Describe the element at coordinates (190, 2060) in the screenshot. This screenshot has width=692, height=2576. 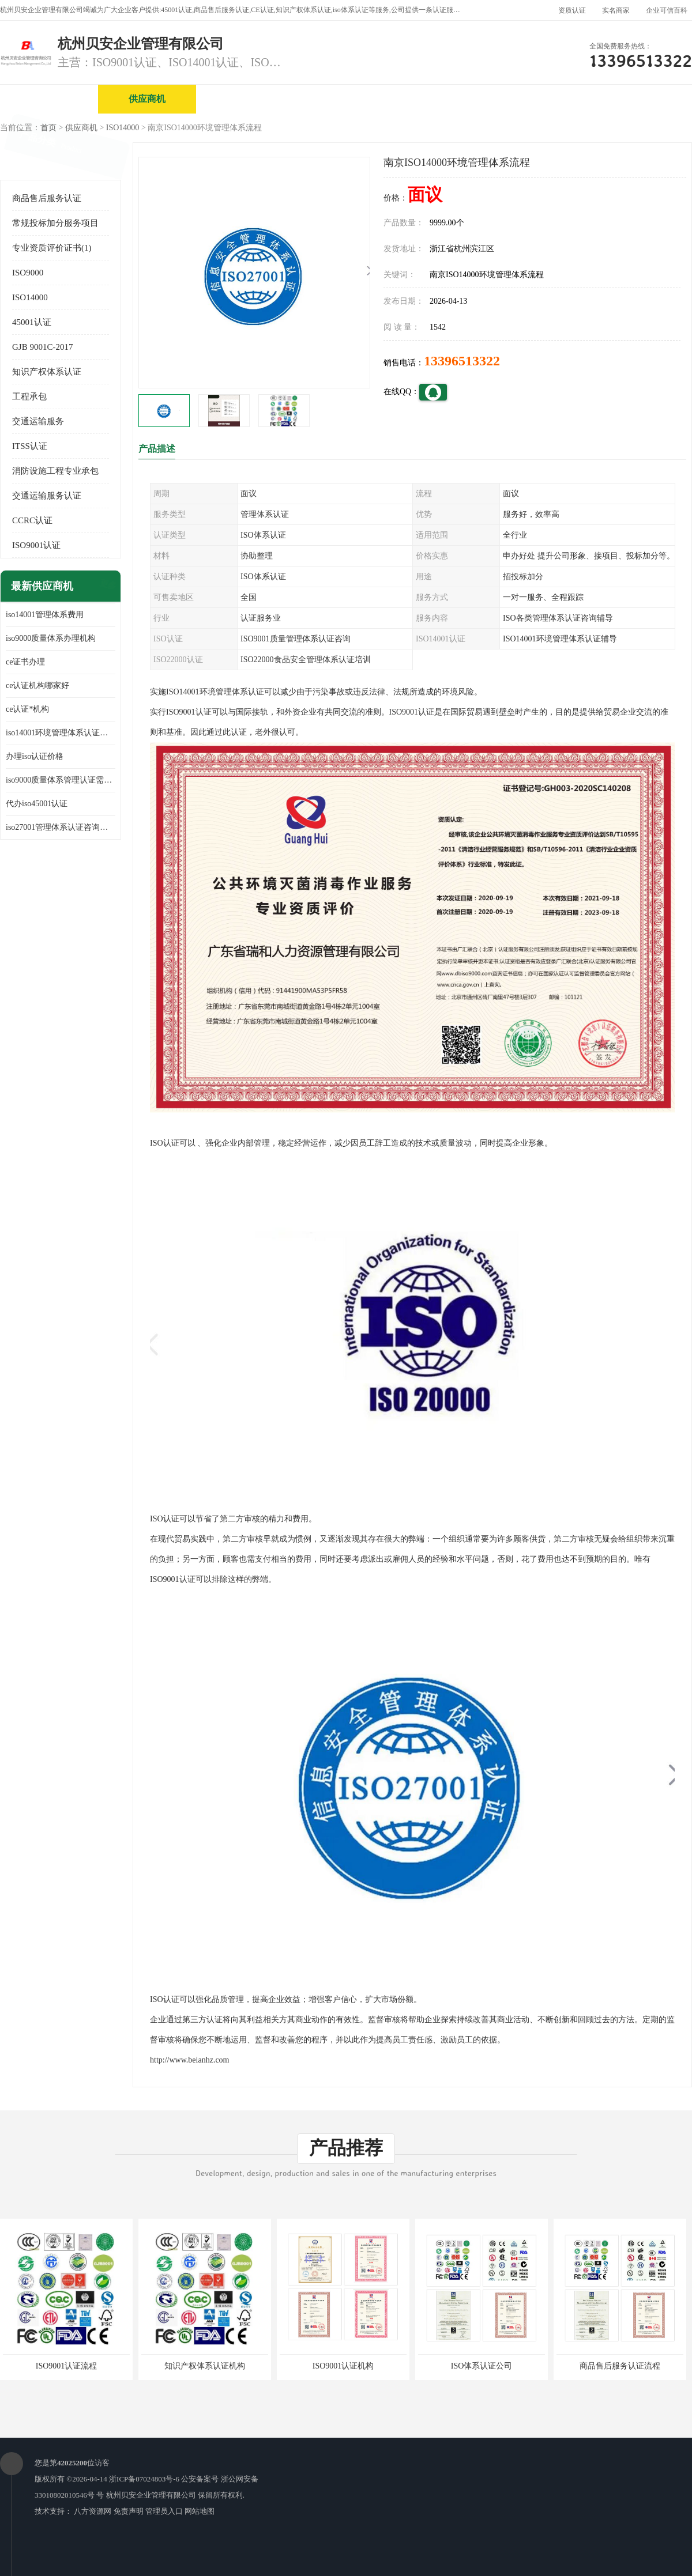
I see `http://www.beianhz.com` at that location.